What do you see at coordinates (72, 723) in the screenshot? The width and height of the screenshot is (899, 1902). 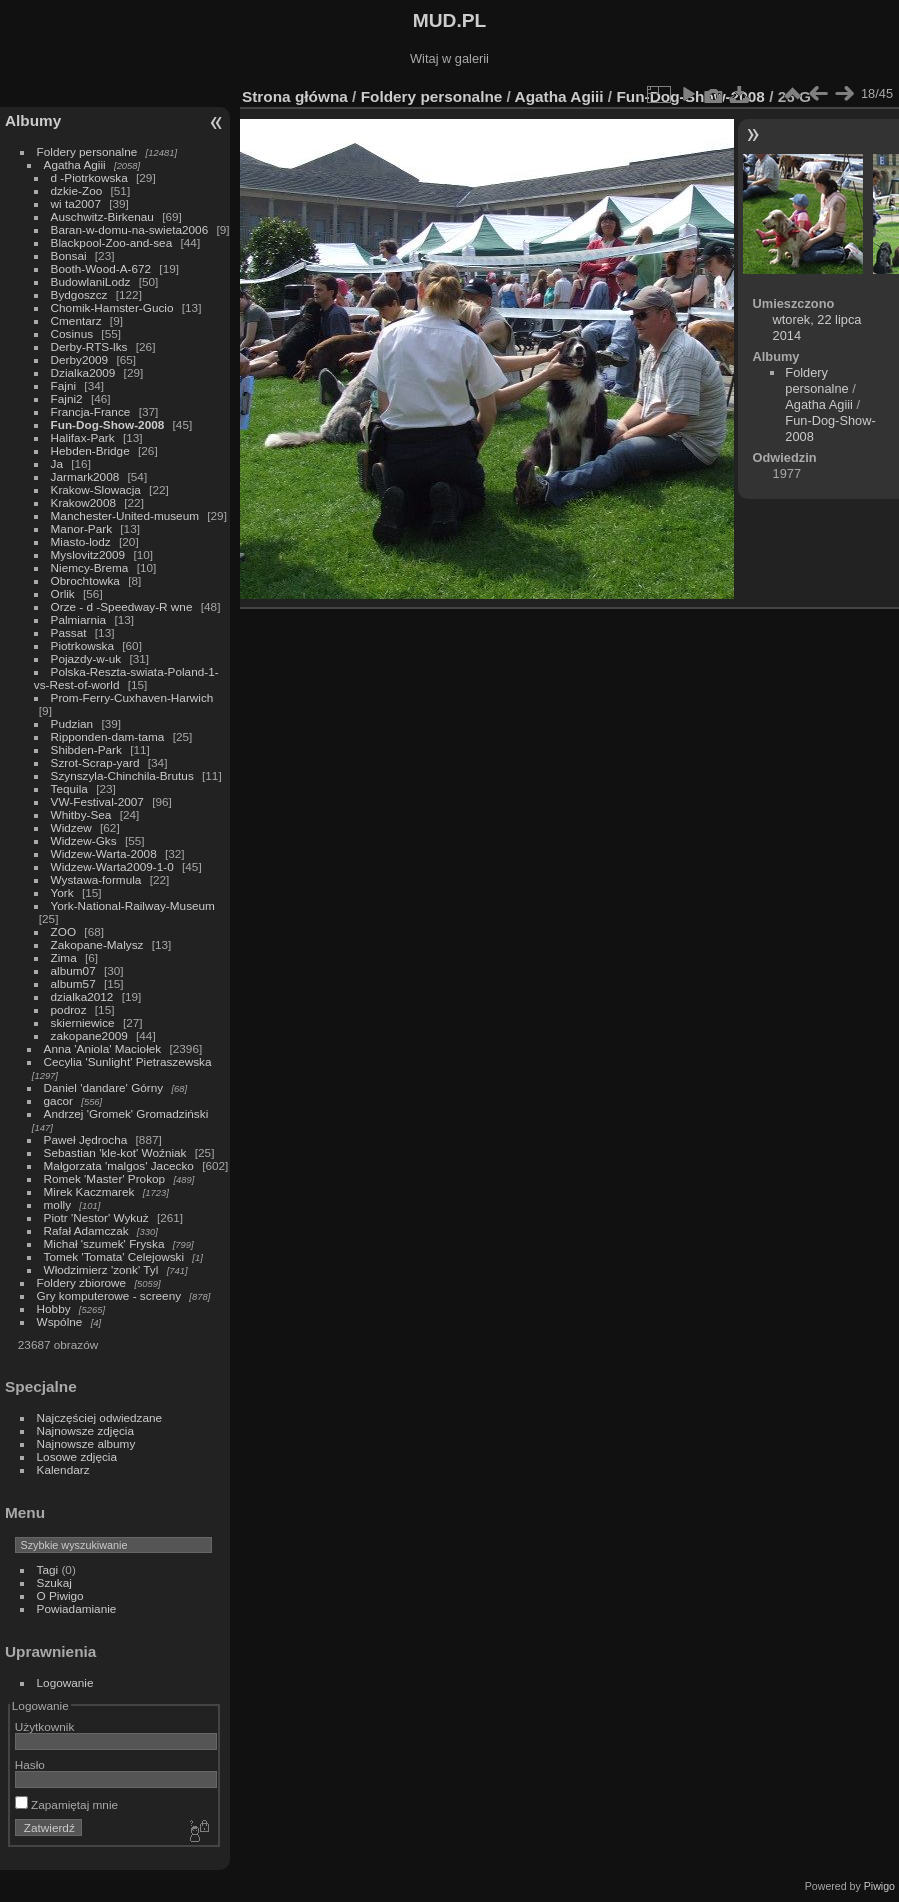 I see `Pudzian` at bounding box center [72, 723].